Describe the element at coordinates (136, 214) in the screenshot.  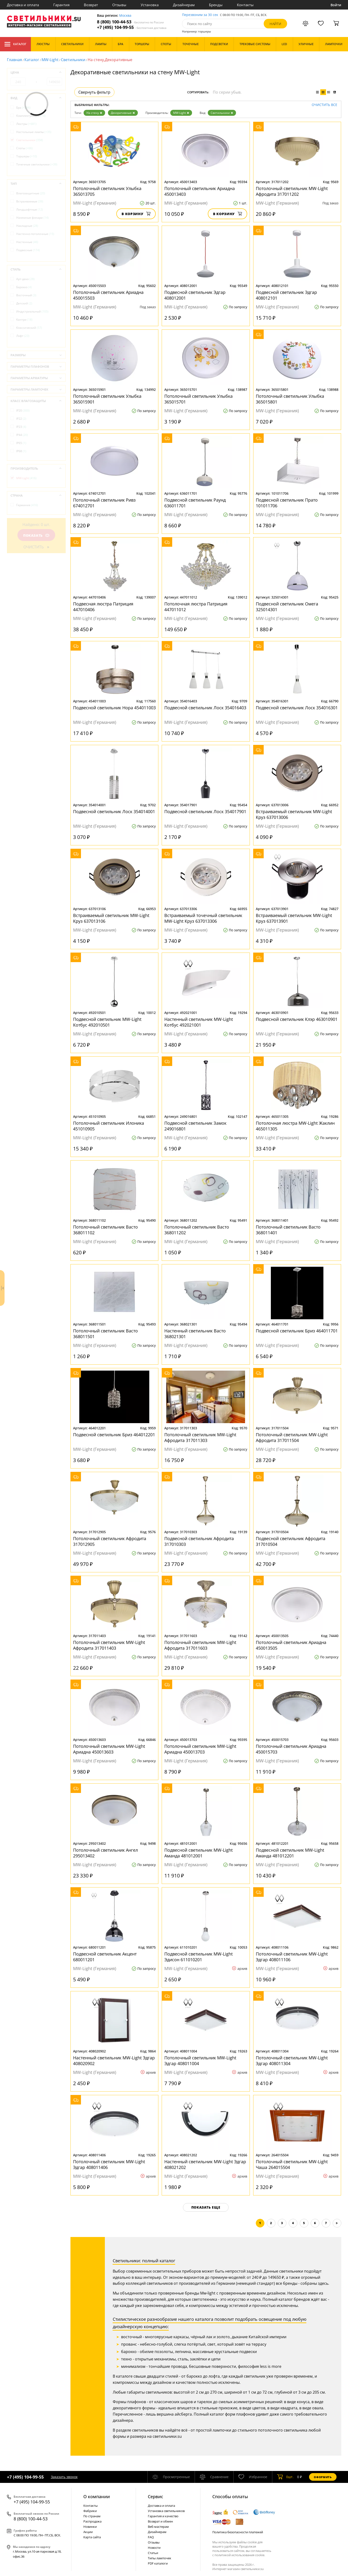
I see `В корзину` at that location.